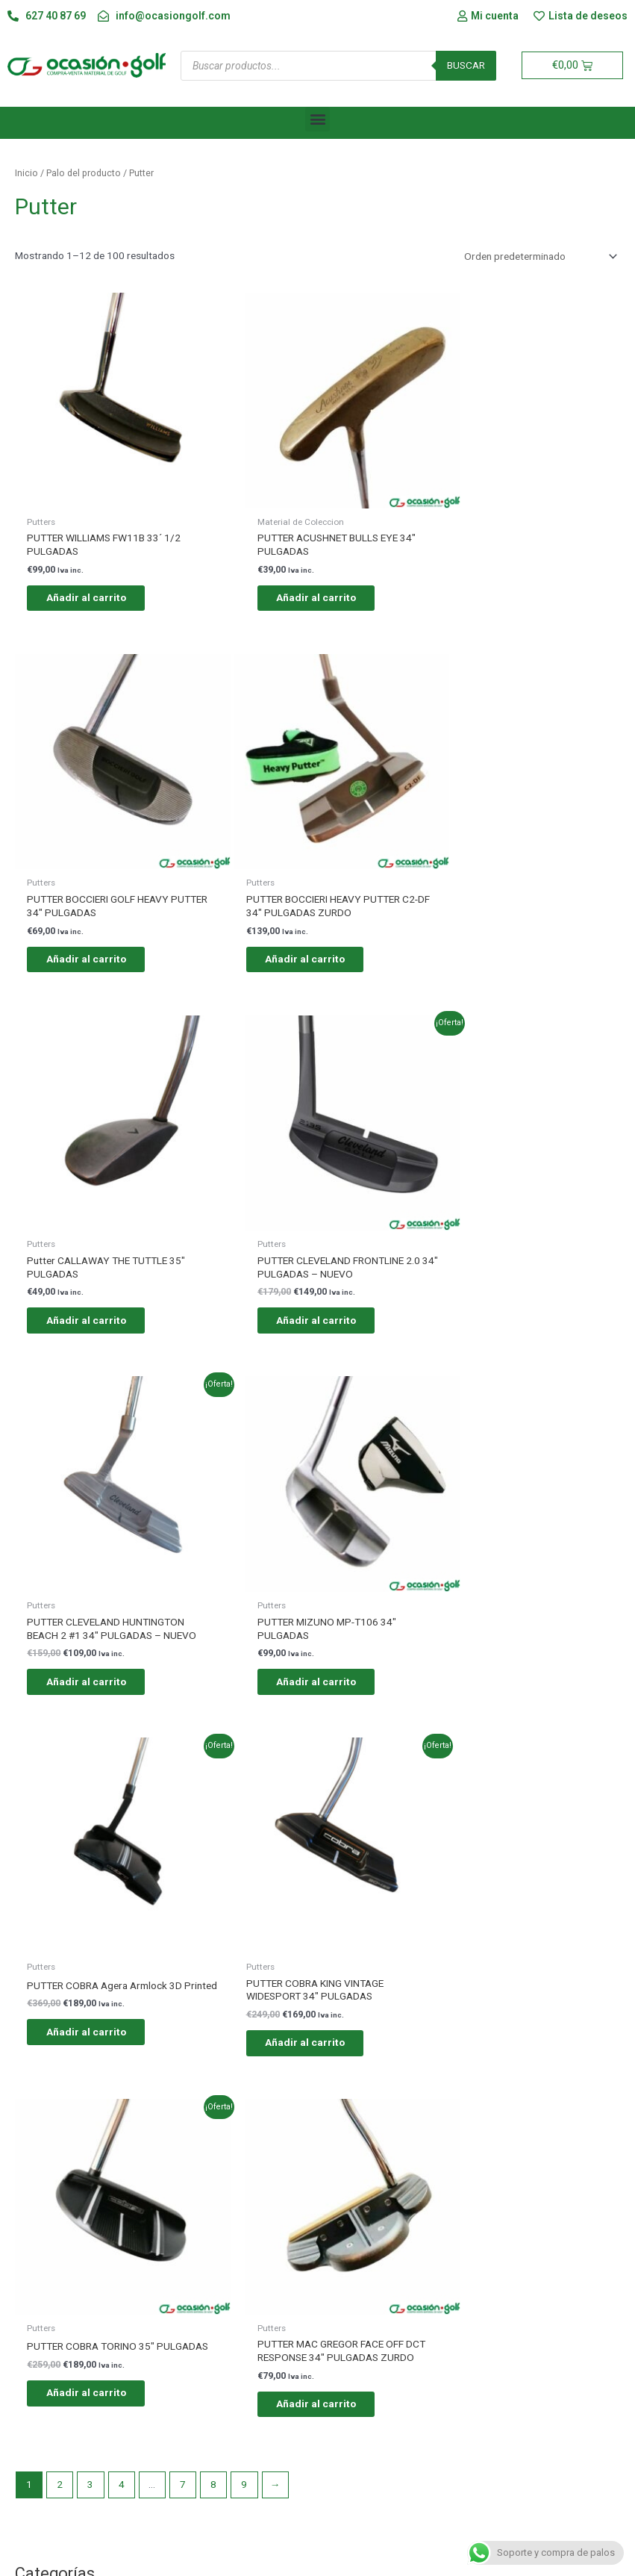  I want to click on Material del TOUR, so click(85, 1873).